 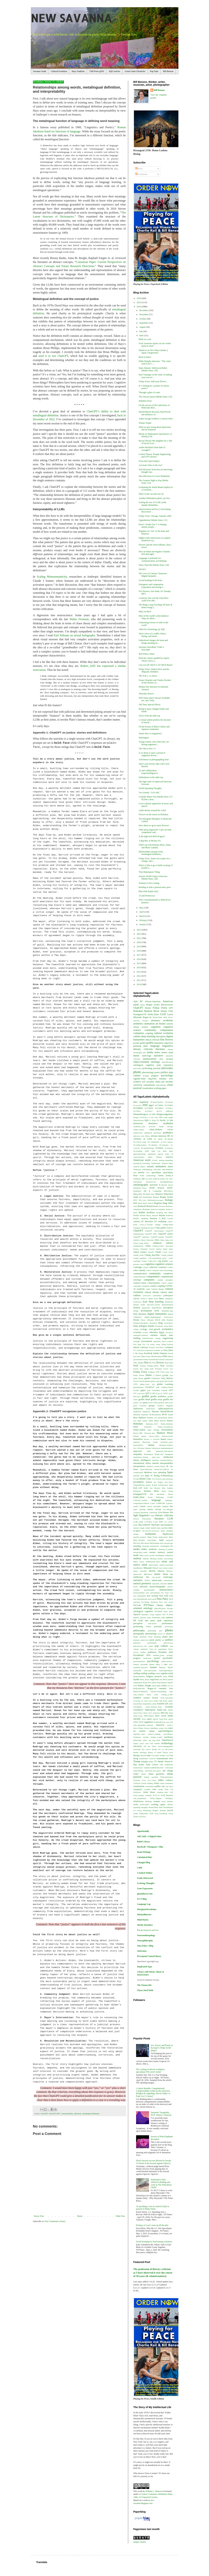 I want to click on July, so click(x=141, y=331).